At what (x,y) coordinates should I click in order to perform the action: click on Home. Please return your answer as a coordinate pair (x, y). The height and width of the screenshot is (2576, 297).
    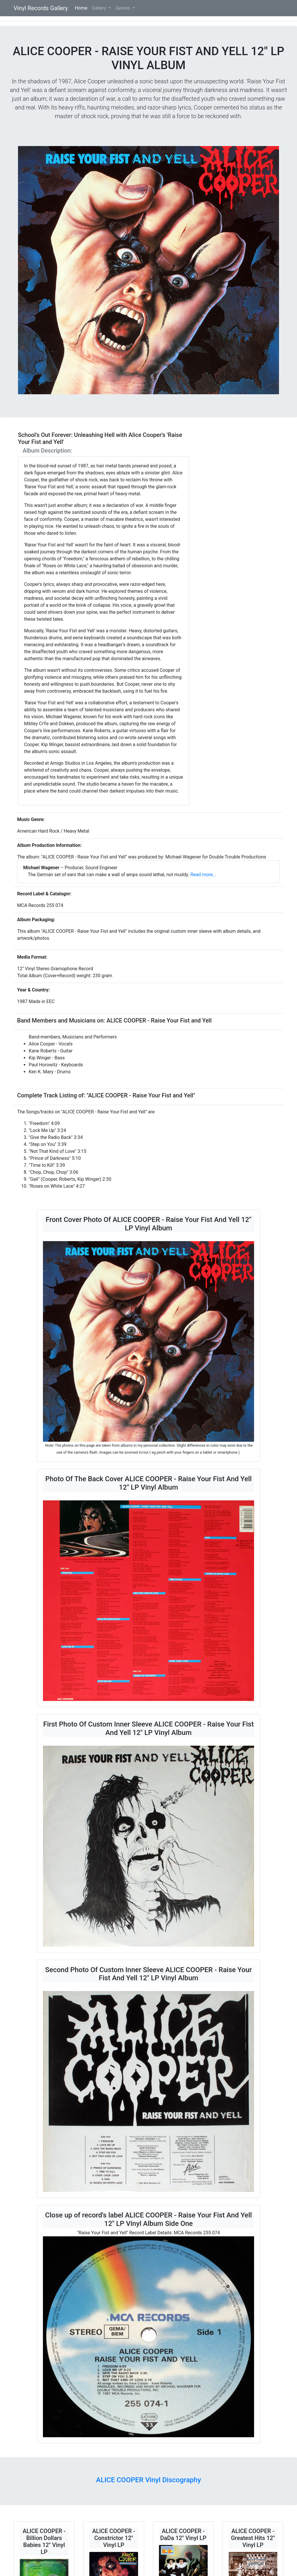
    Looking at the image, I should click on (82, 8).